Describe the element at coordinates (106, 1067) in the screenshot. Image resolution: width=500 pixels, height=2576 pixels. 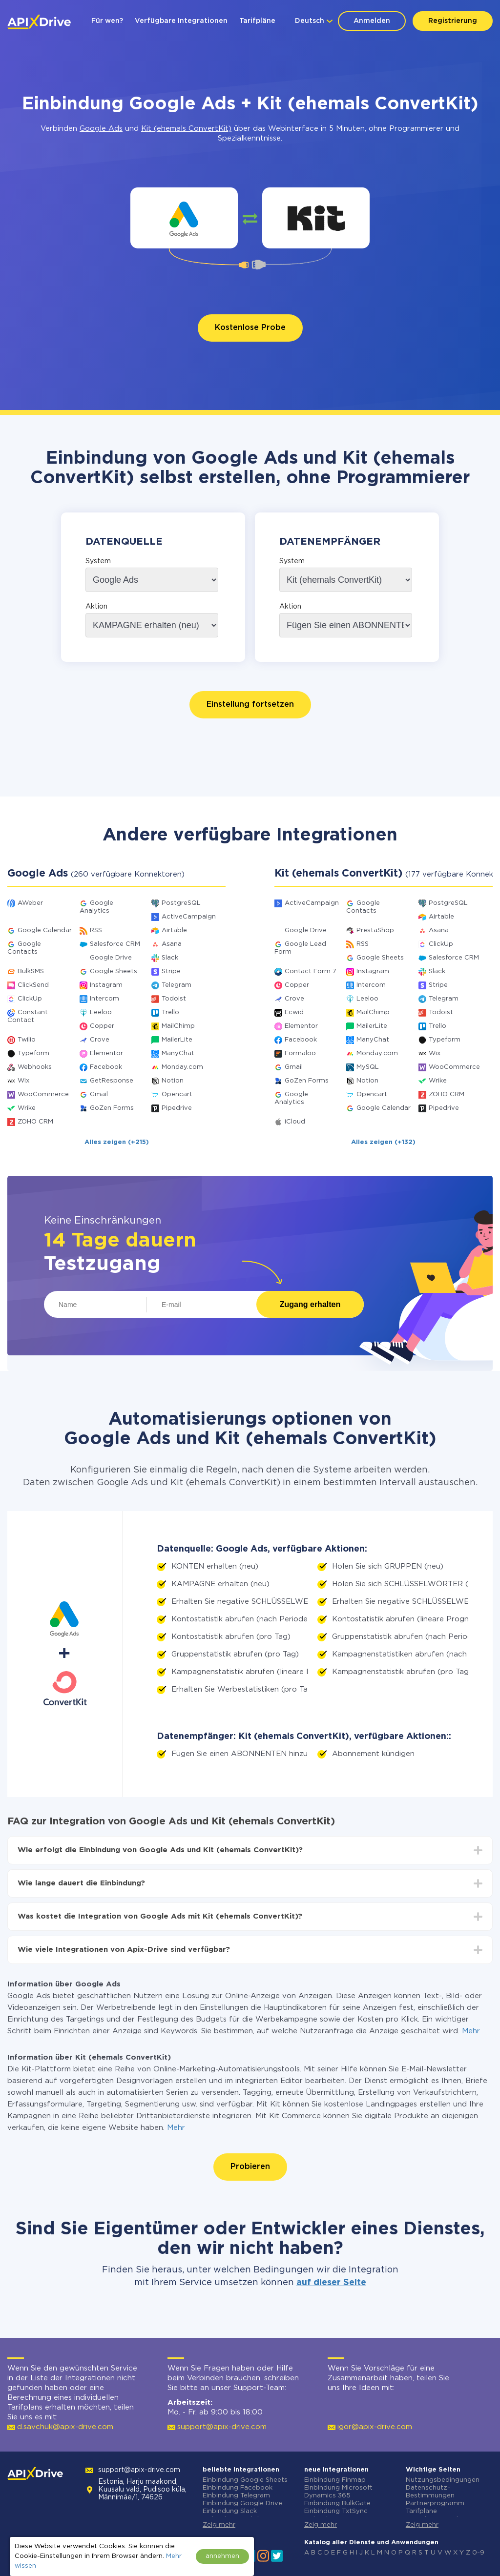
I see `Facebook` at that location.